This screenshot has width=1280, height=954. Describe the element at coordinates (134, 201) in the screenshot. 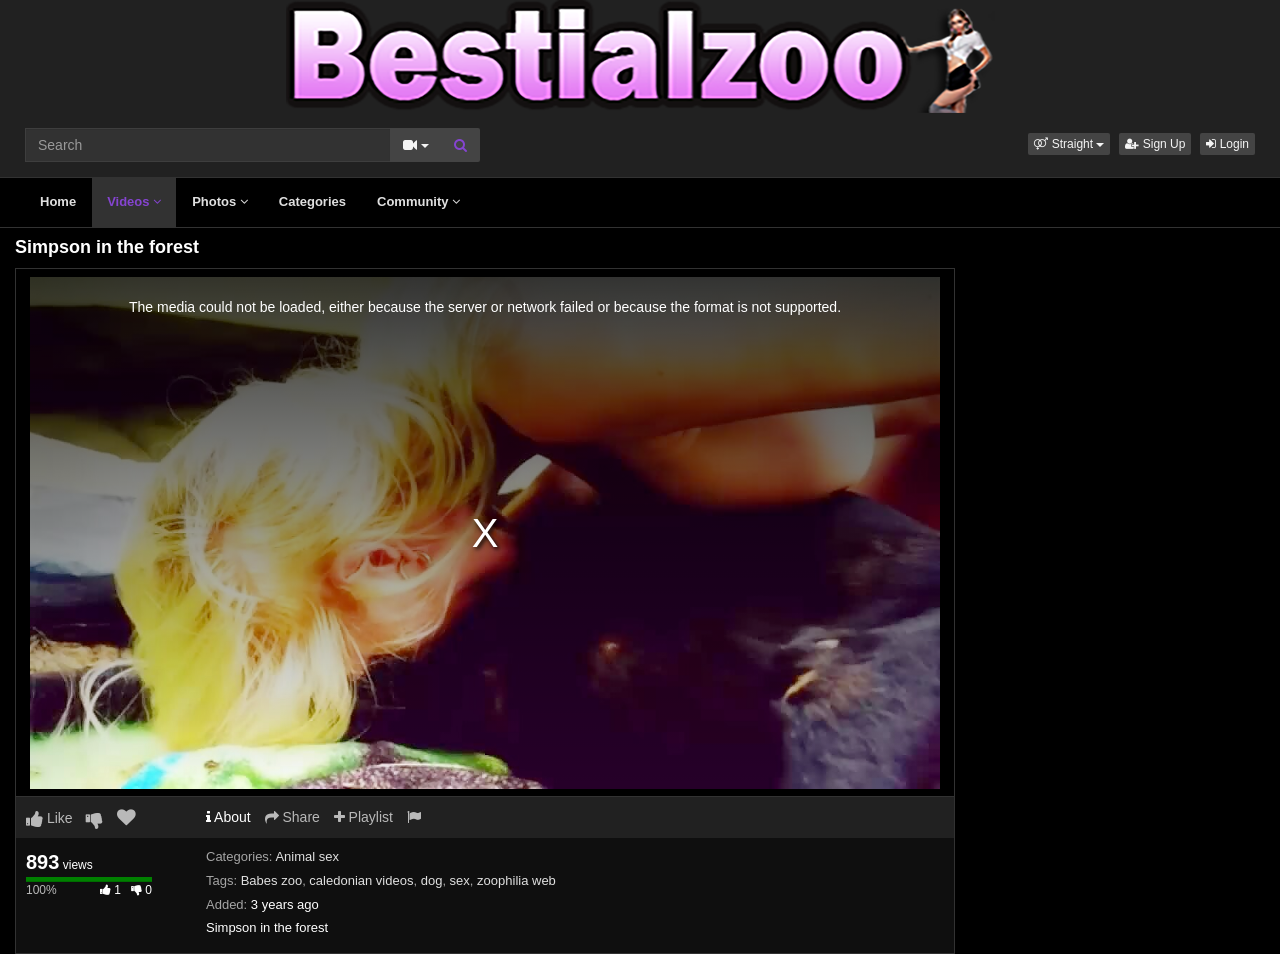

I see `Videos` at that location.